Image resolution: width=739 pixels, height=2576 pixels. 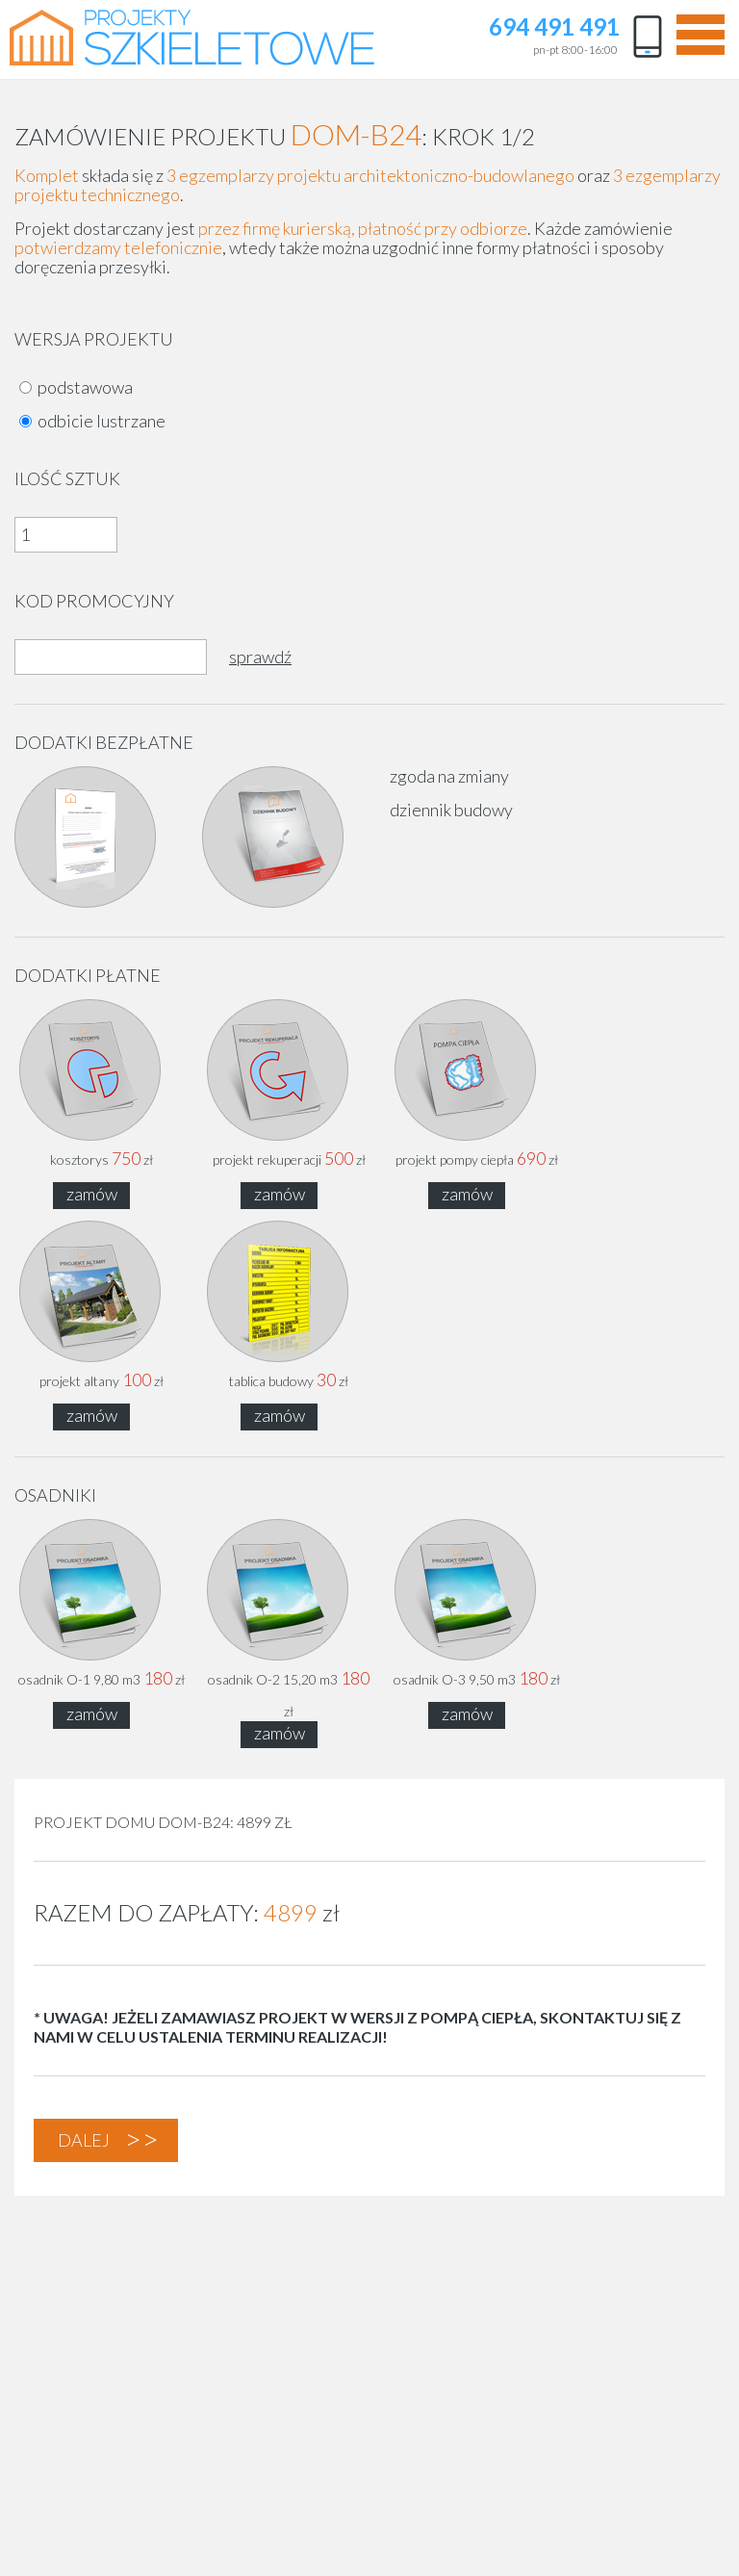 What do you see at coordinates (91, 1193) in the screenshot?
I see `zamów` at bounding box center [91, 1193].